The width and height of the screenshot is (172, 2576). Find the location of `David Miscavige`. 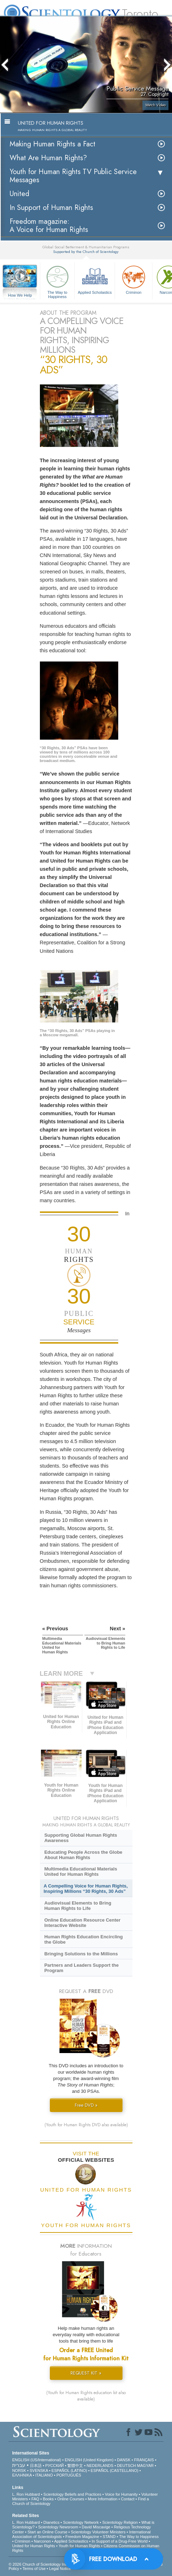

David Miscavige is located at coordinates (96, 2527).